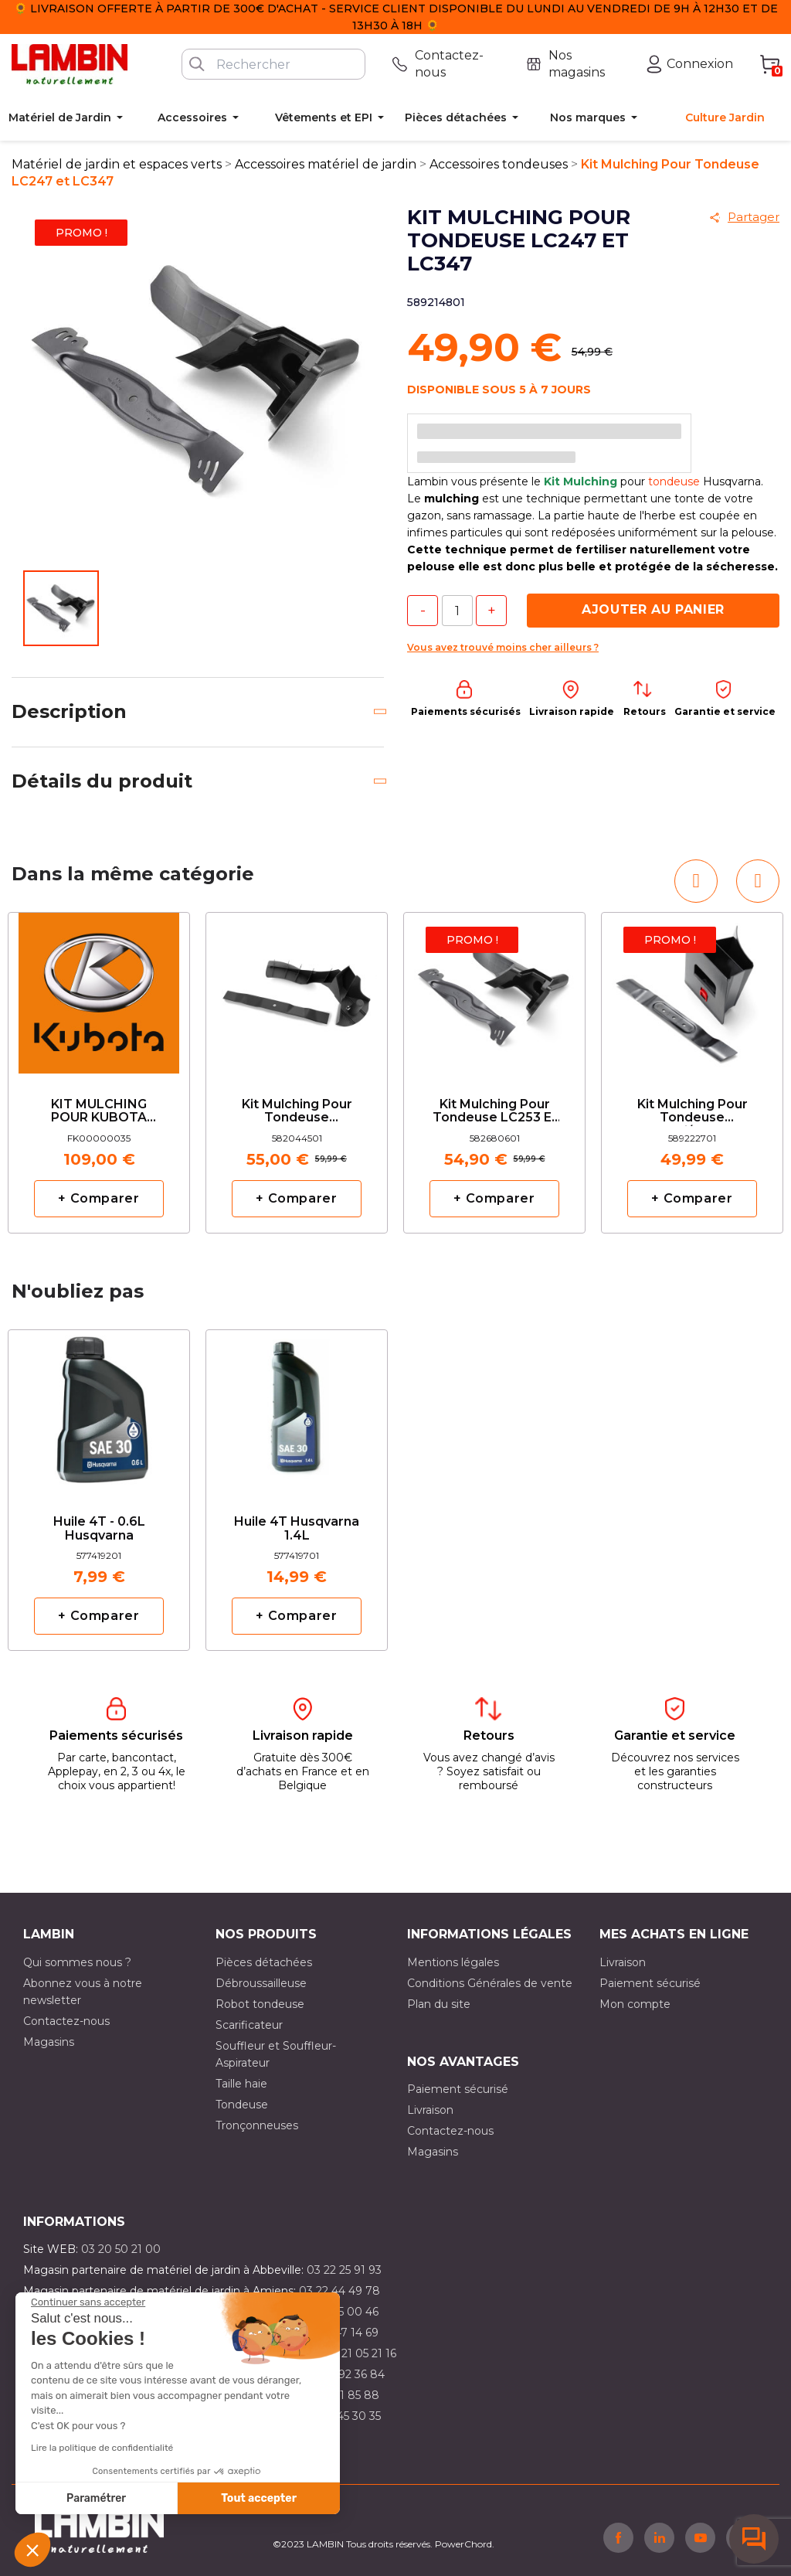 This screenshot has width=791, height=2576. Describe the element at coordinates (261, 1983) in the screenshot. I see `Débroussailleuse` at that location.